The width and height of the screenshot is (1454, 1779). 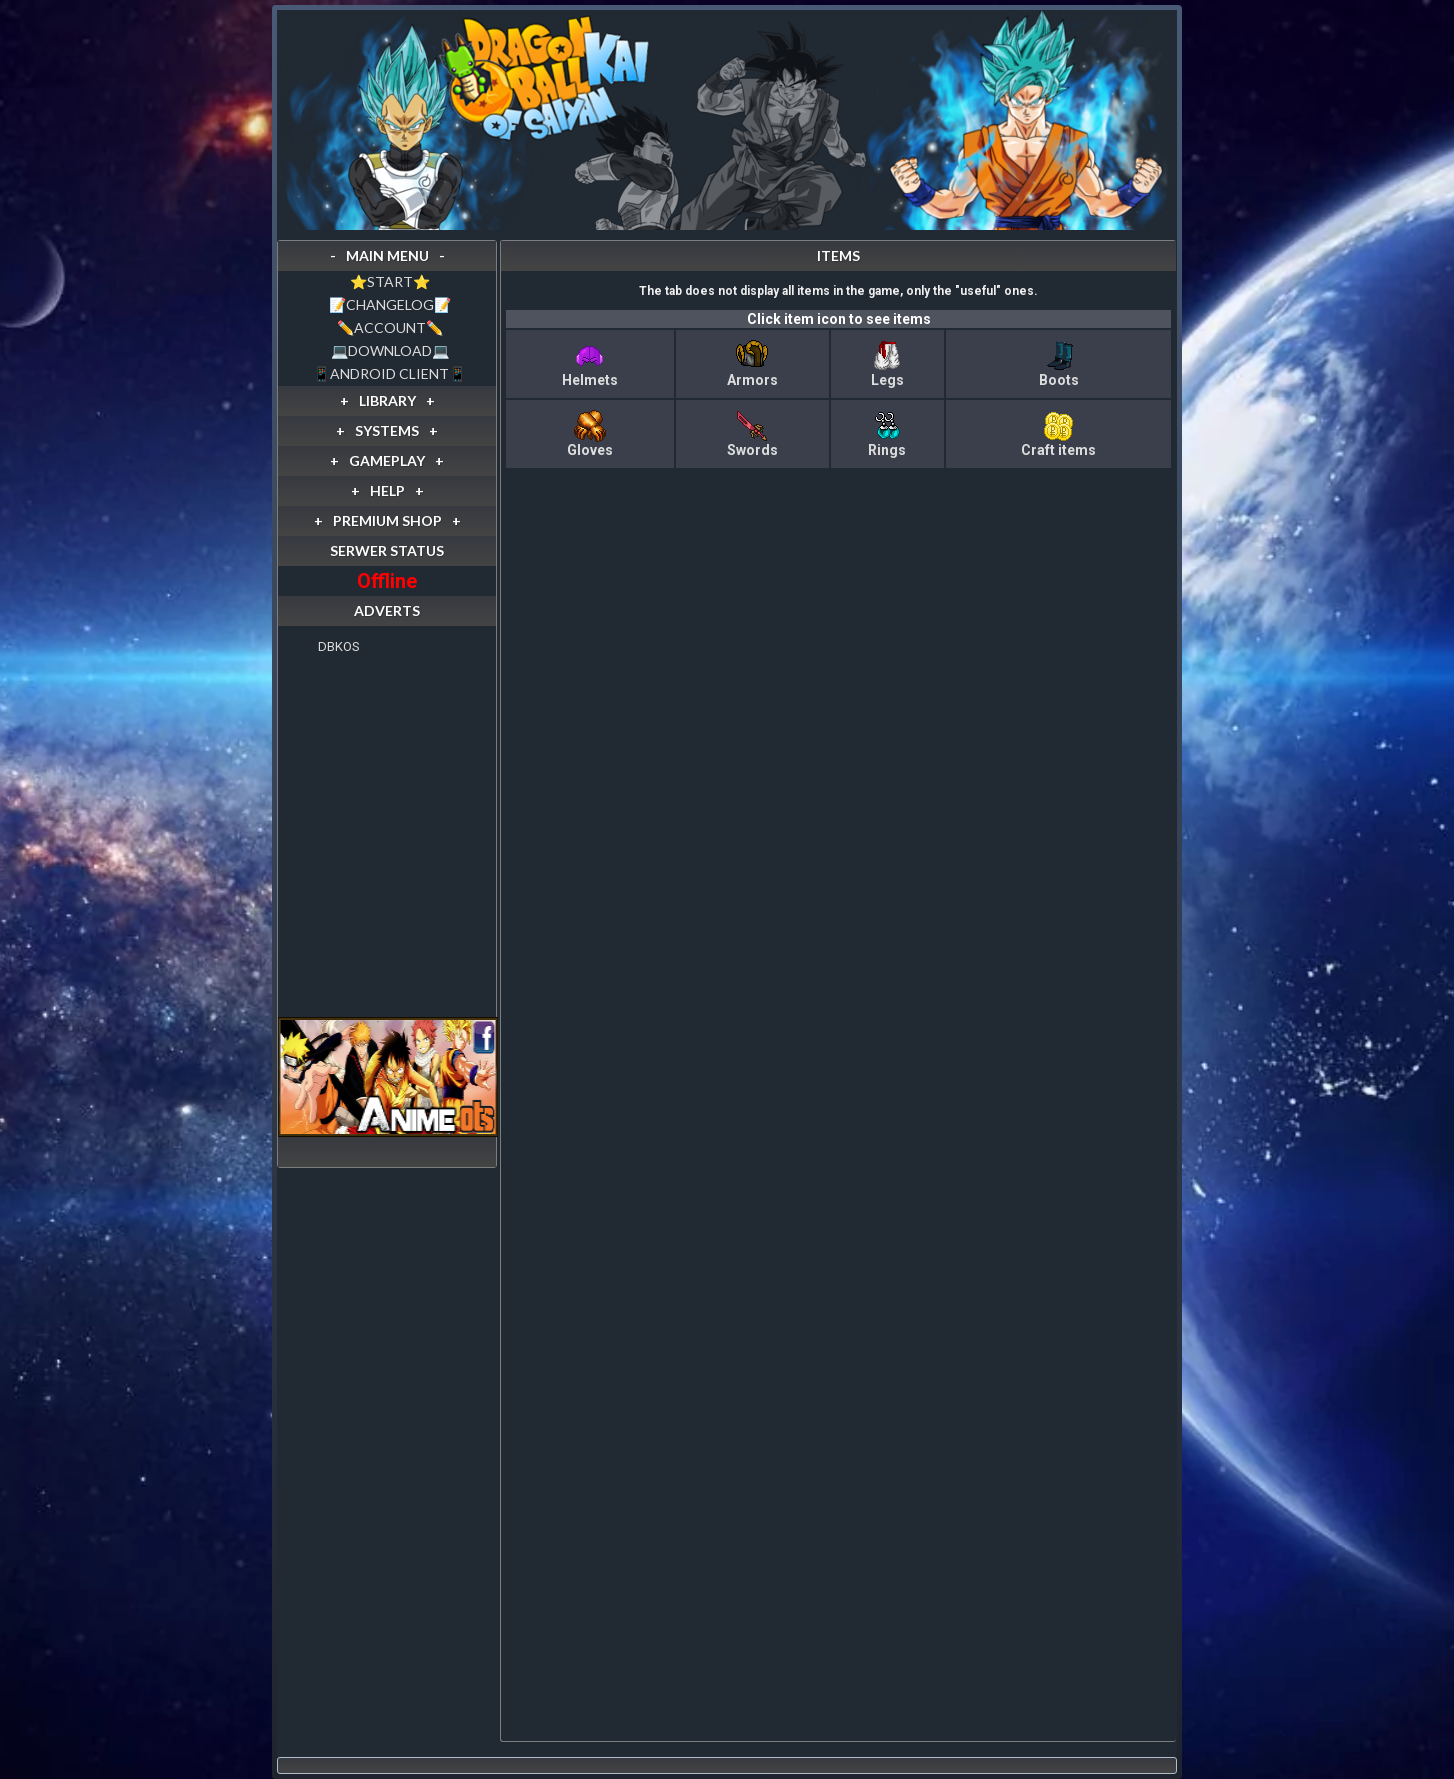 I want to click on 📱ANDROID CLIENT📱, so click(x=389, y=373).